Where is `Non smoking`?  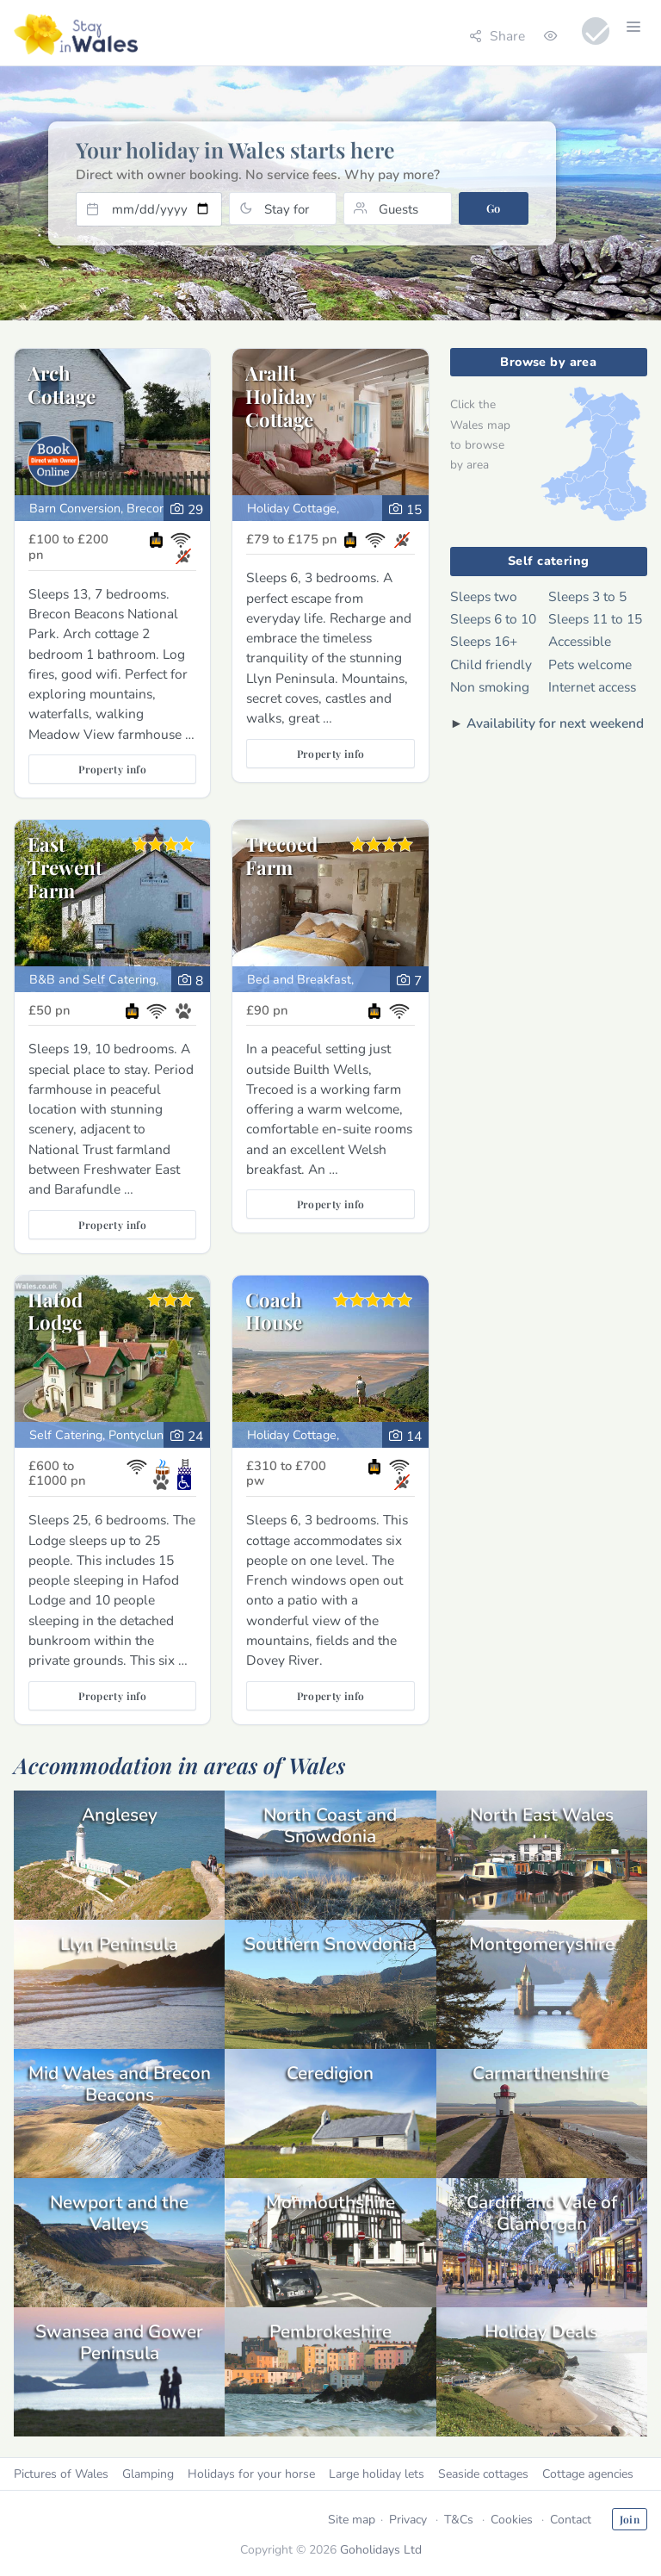 Non smoking is located at coordinates (489, 687).